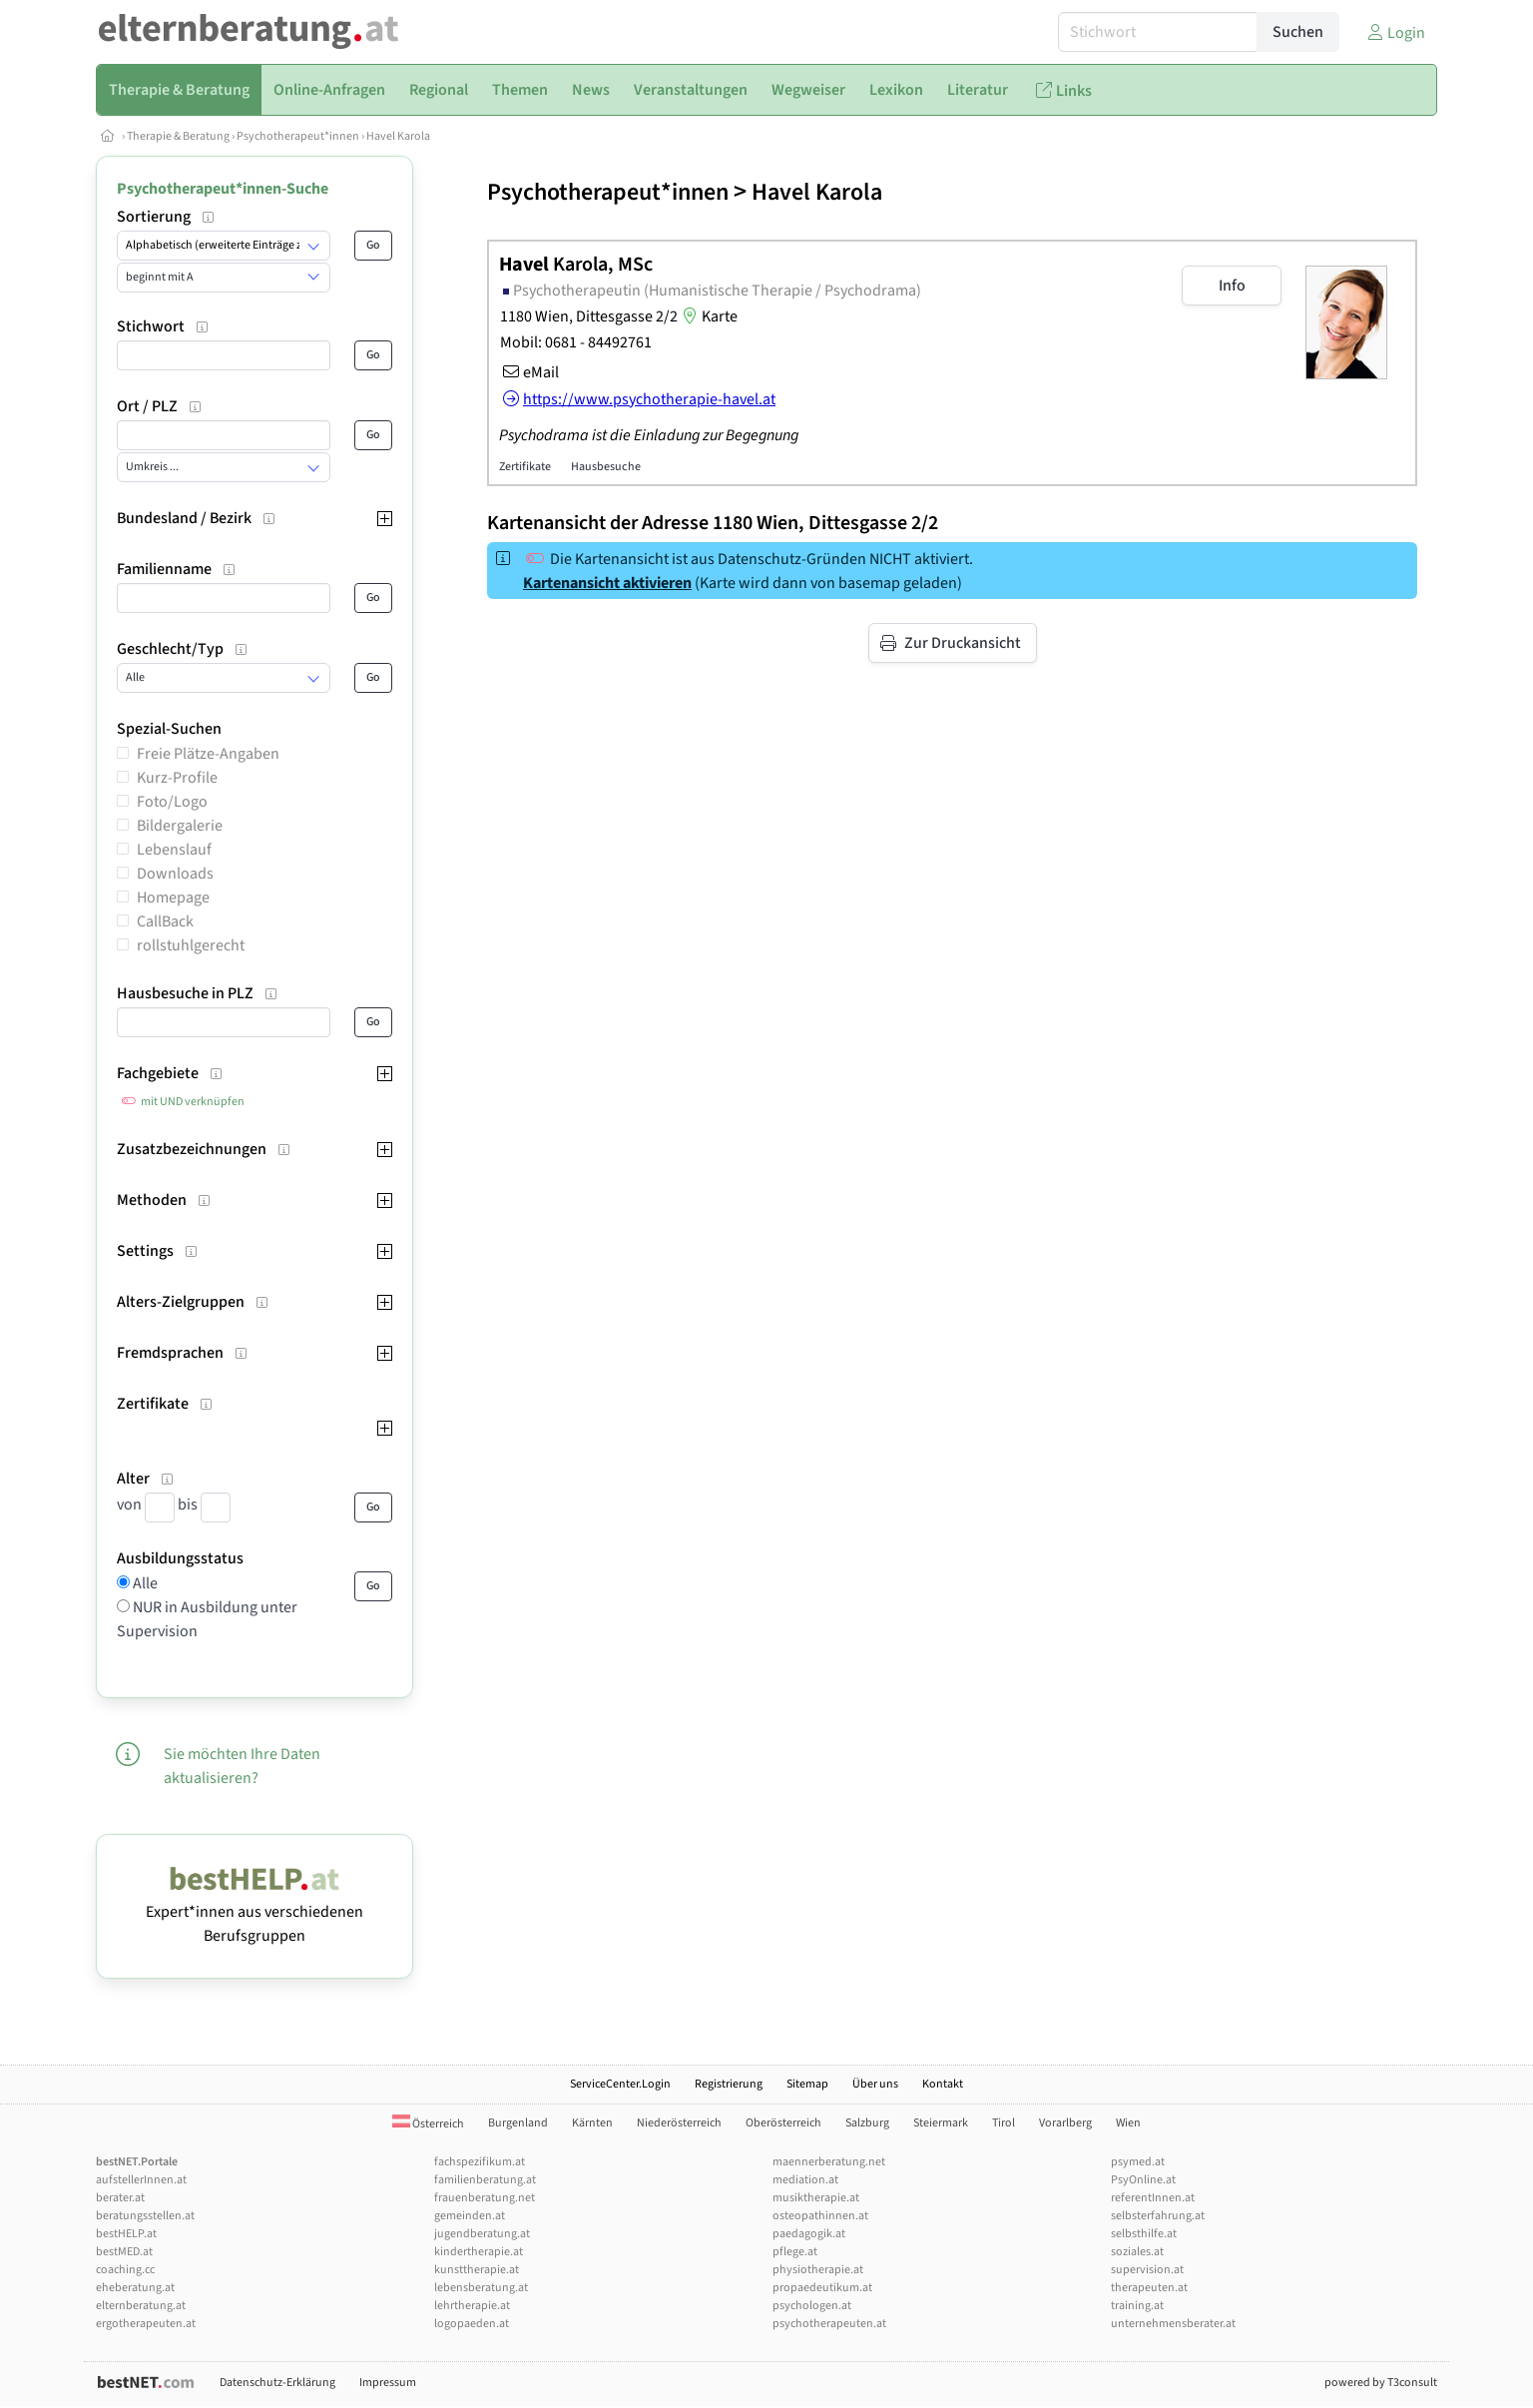  What do you see at coordinates (1137, 2305) in the screenshot?
I see `training.at` at bounding box center [1137, 2305].